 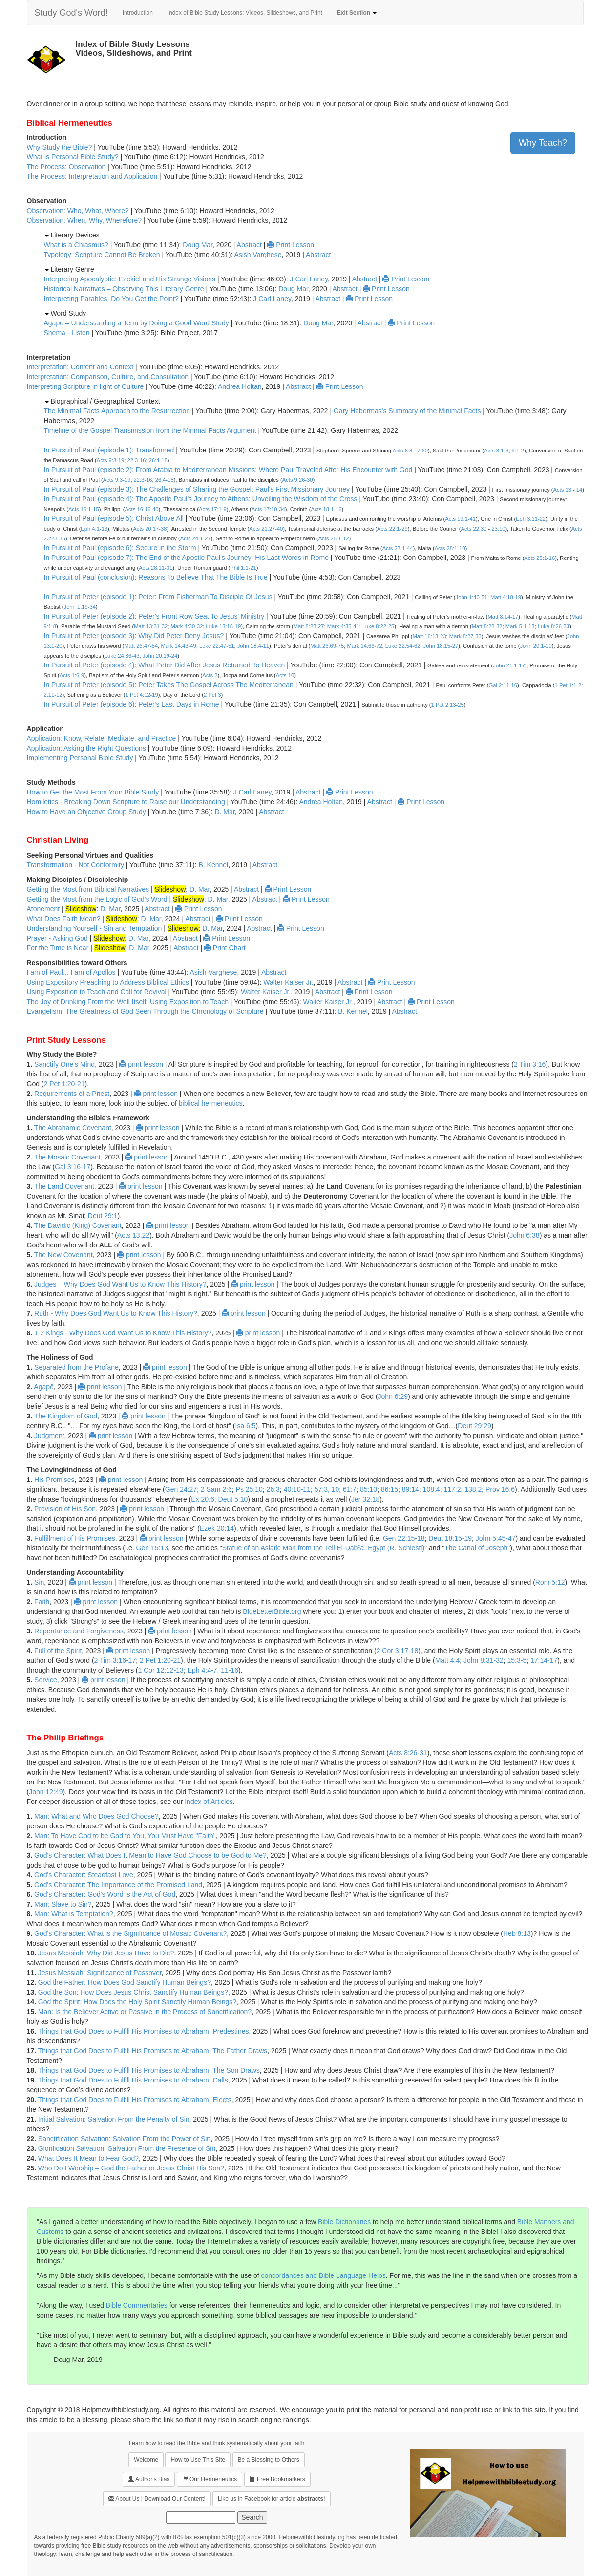 What do you see at coordinates (309, 626) in the screenshot?
I see `Matt 8:23-27` at bounding box center [309, 626].